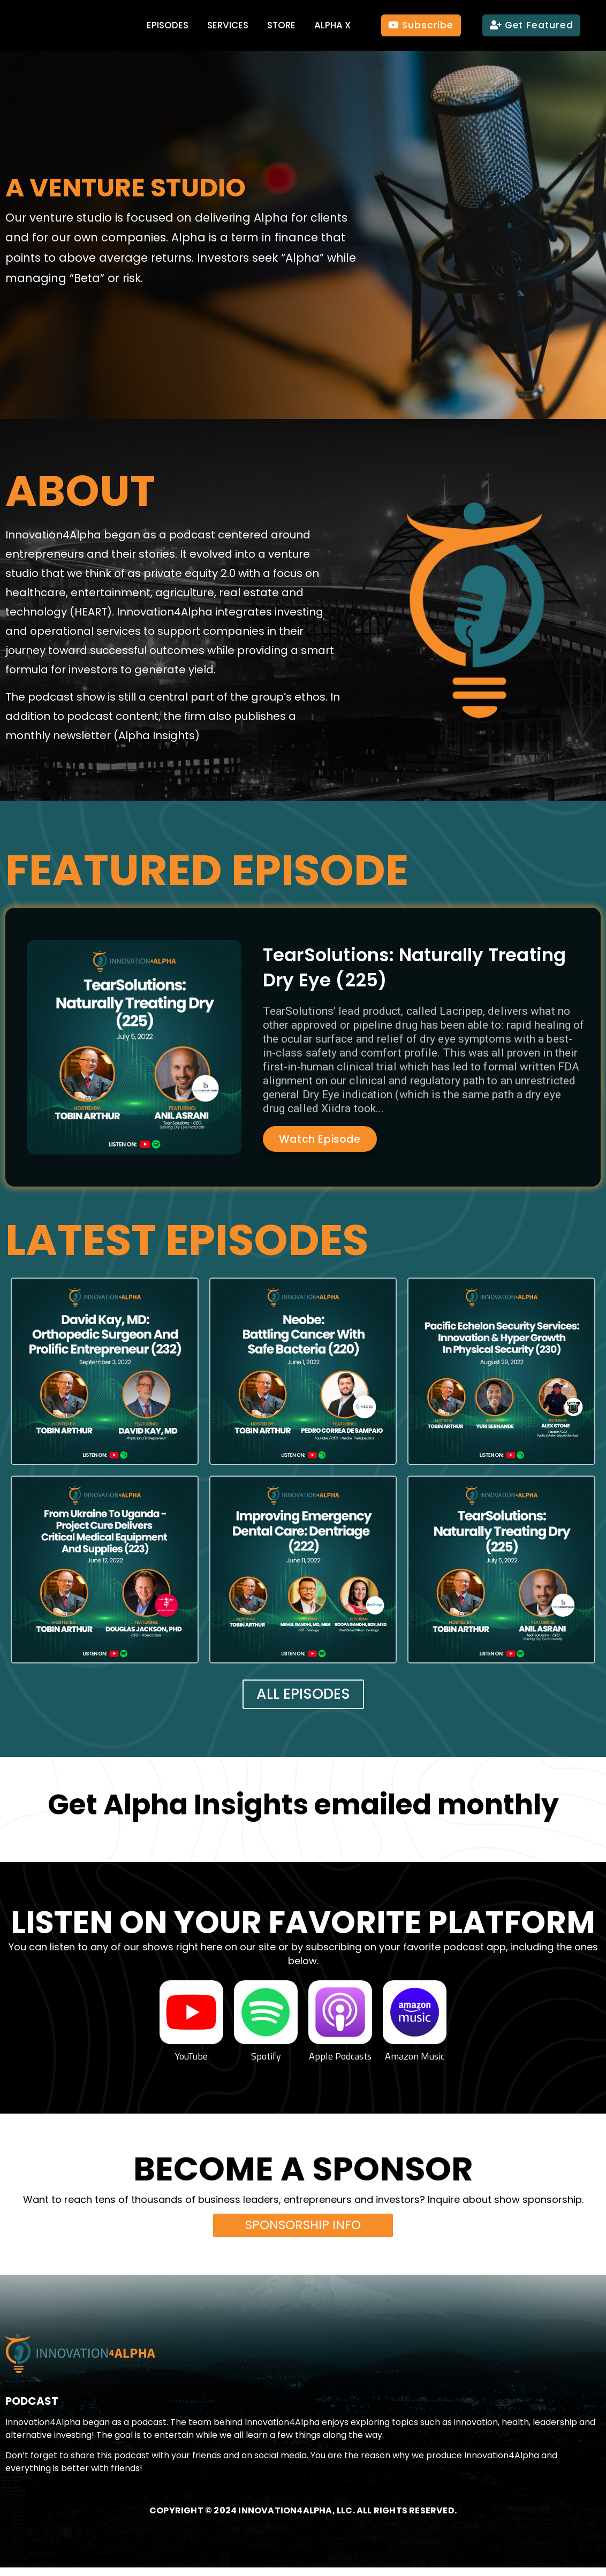 Image resolution: width=606 pixels, height=2576 pixels. I want to click on Services, so click(227, 25).